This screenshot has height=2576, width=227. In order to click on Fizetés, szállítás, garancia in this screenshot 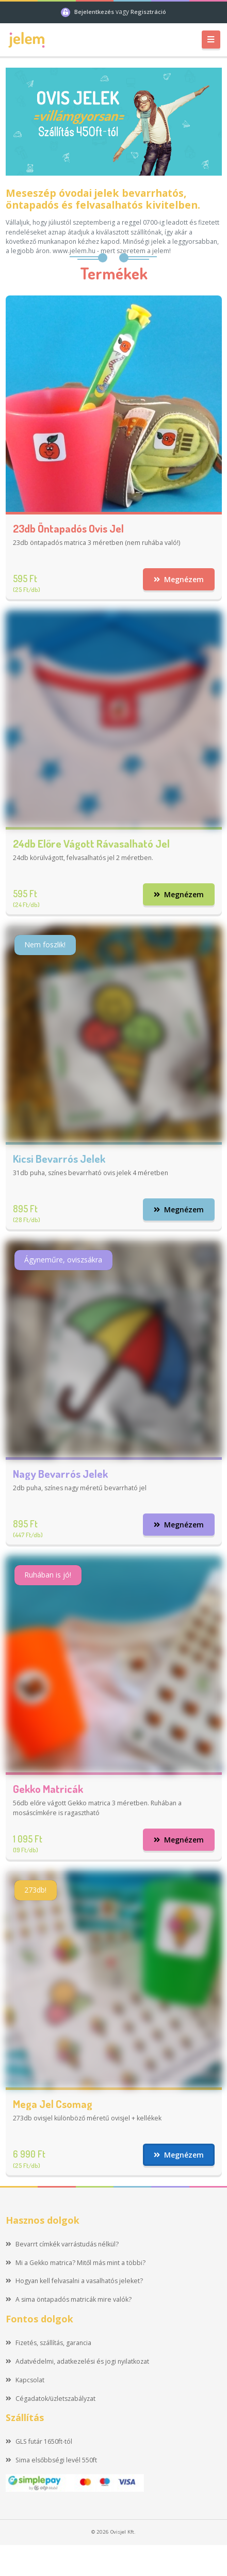, I will do `click(49, 2342)`.